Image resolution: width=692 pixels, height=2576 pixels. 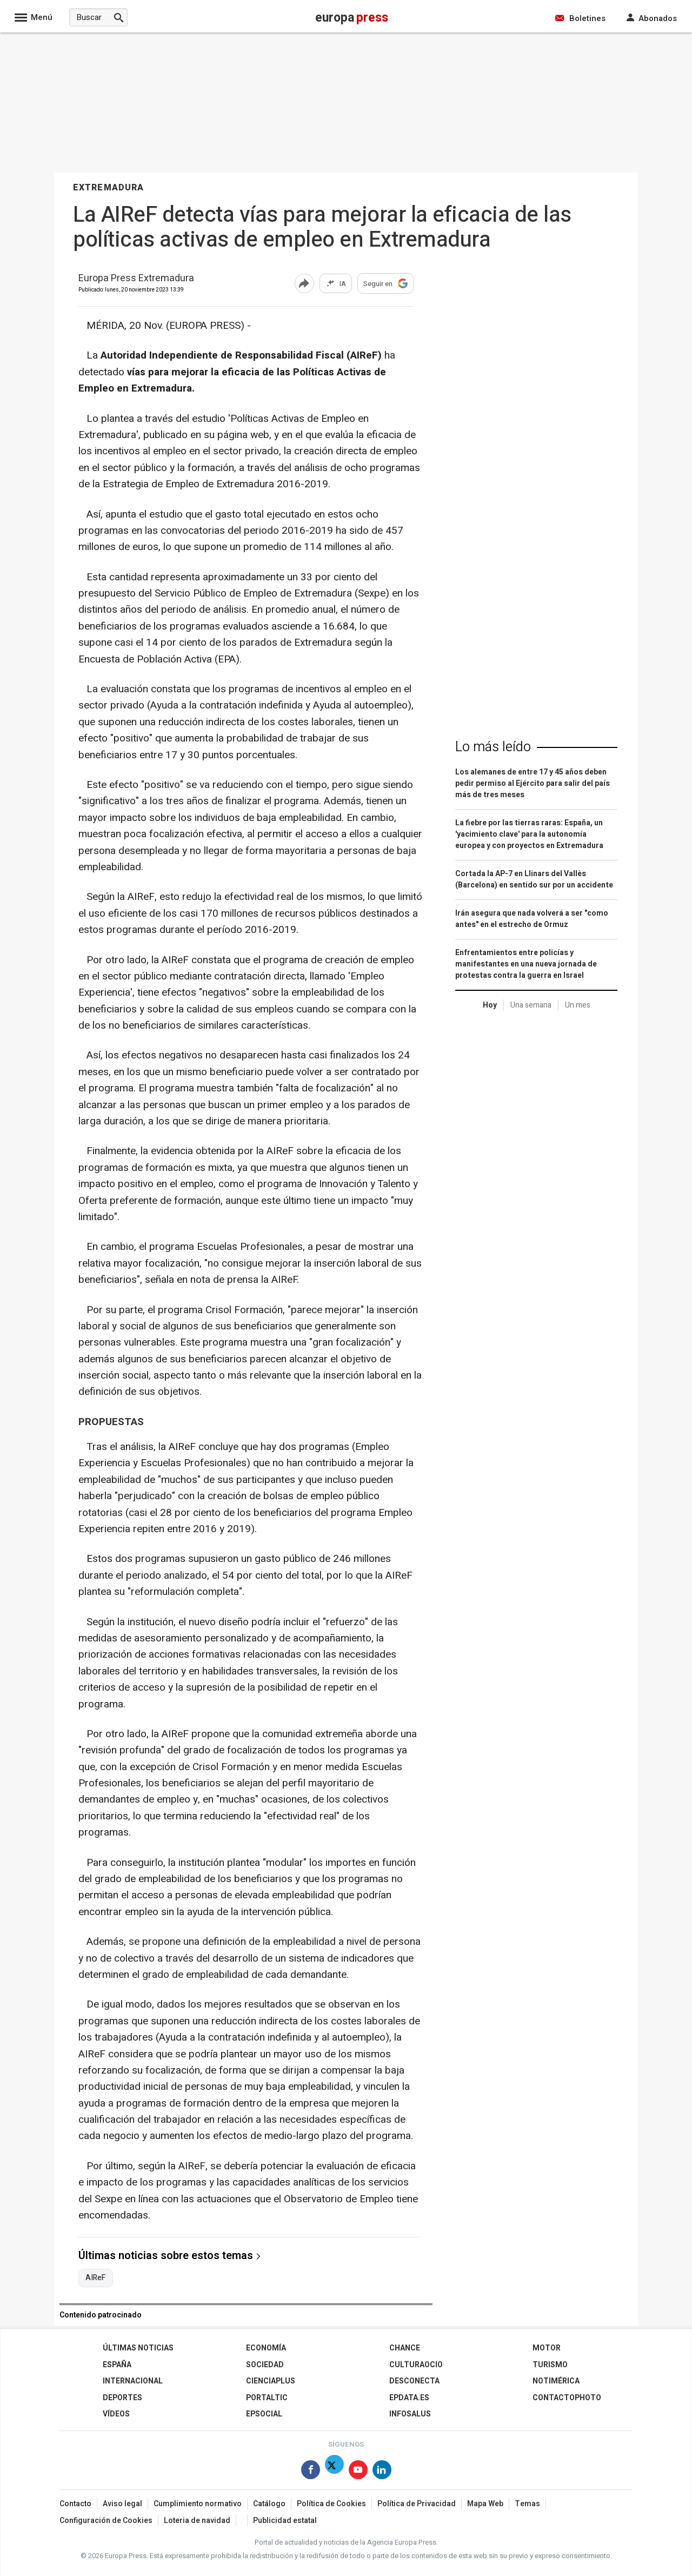 What do you see at coordinates (556, 2381) in the screenshot?
I see `Notimérica` at bounding box center [556, 2381].